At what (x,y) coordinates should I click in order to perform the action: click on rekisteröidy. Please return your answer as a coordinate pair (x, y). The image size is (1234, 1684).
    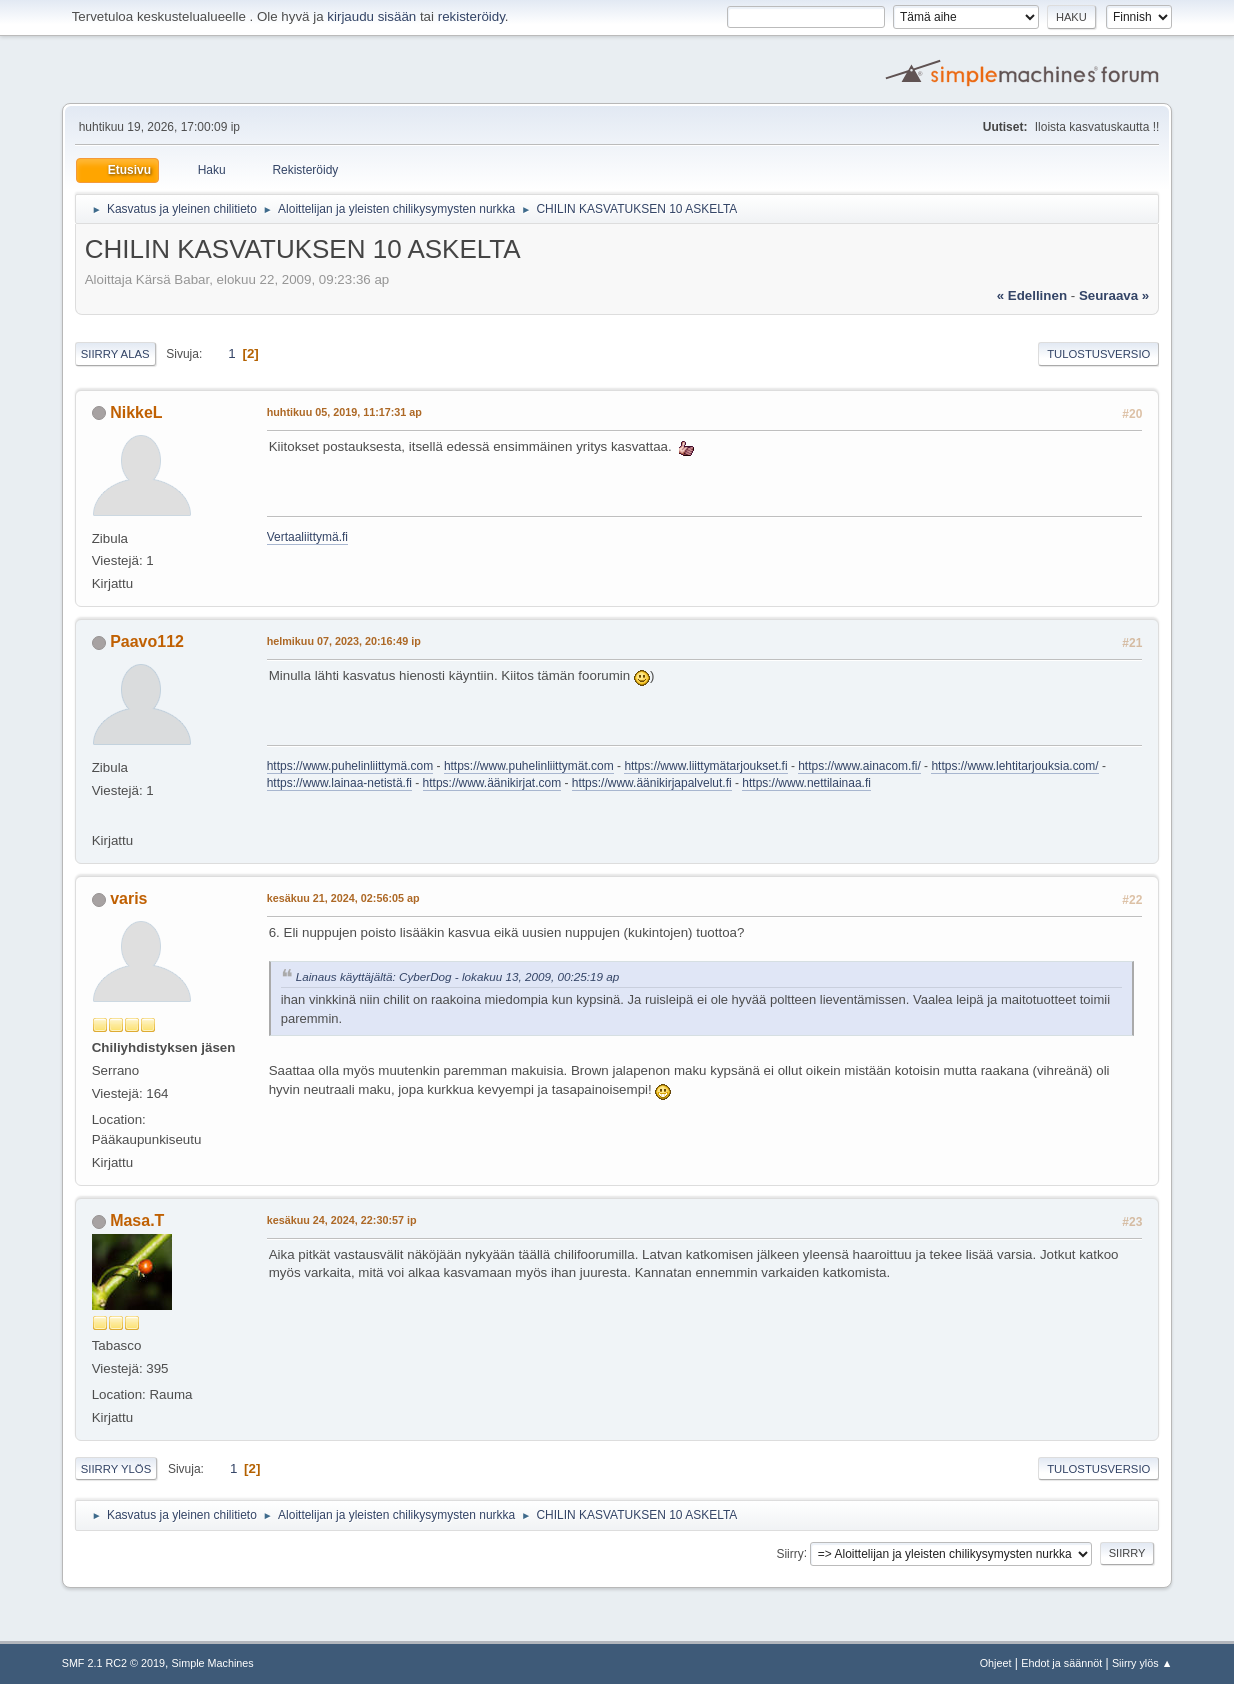
    Looking at the image, I should click on (471, 16).